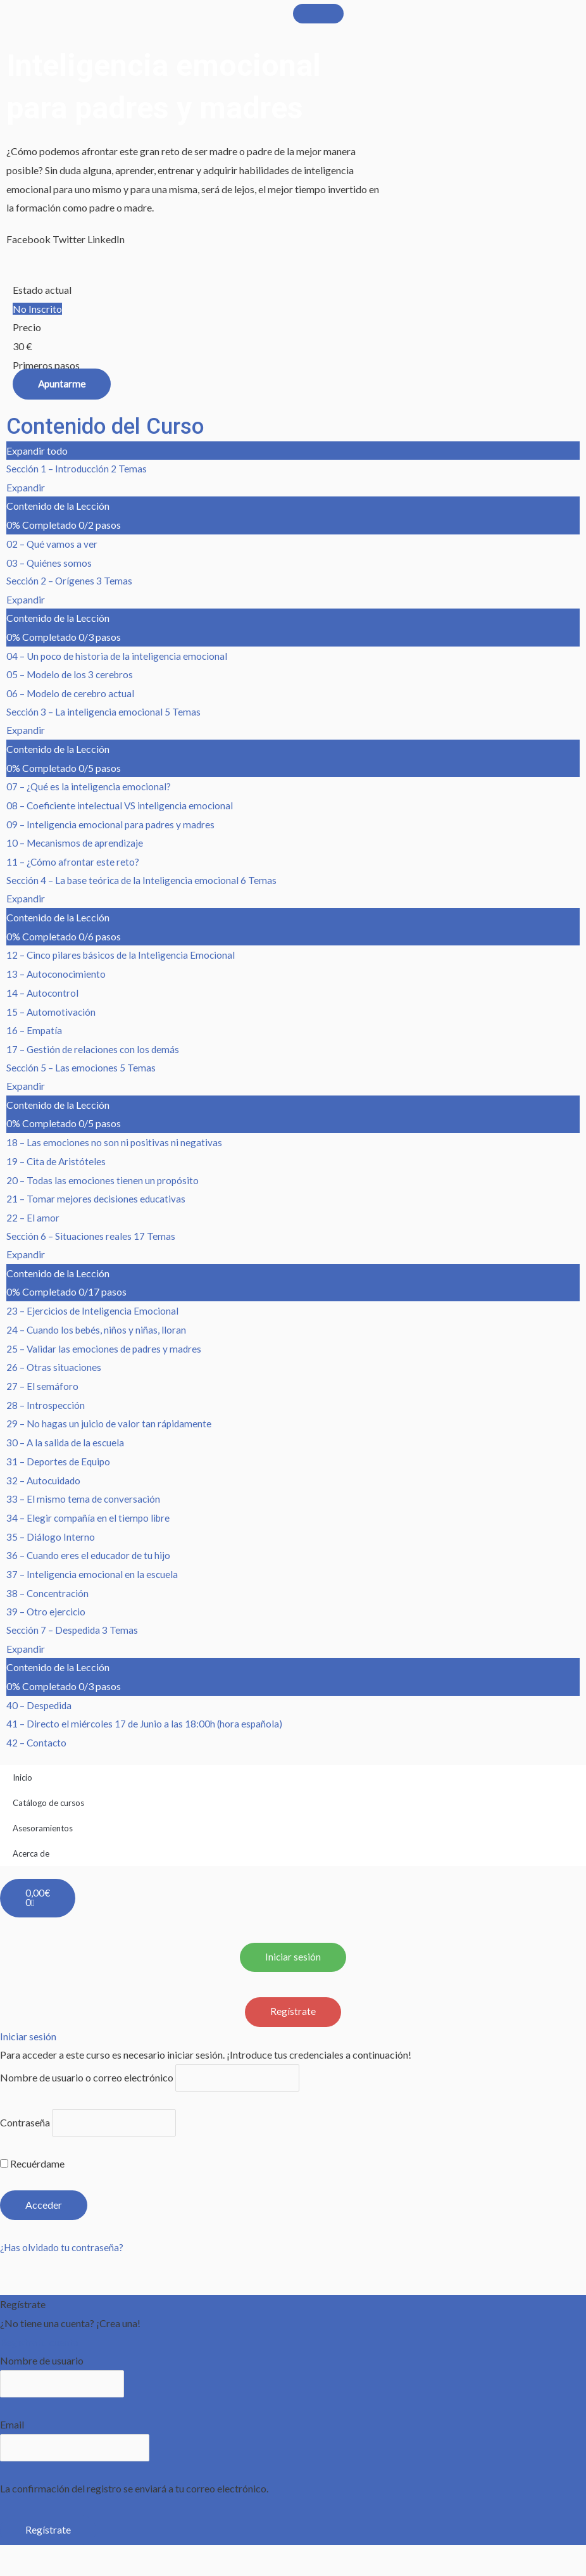  What do you see at coordinates (62, 383) in the screenshot?
I see `Apuntarme` at bounding box center [62, 383].